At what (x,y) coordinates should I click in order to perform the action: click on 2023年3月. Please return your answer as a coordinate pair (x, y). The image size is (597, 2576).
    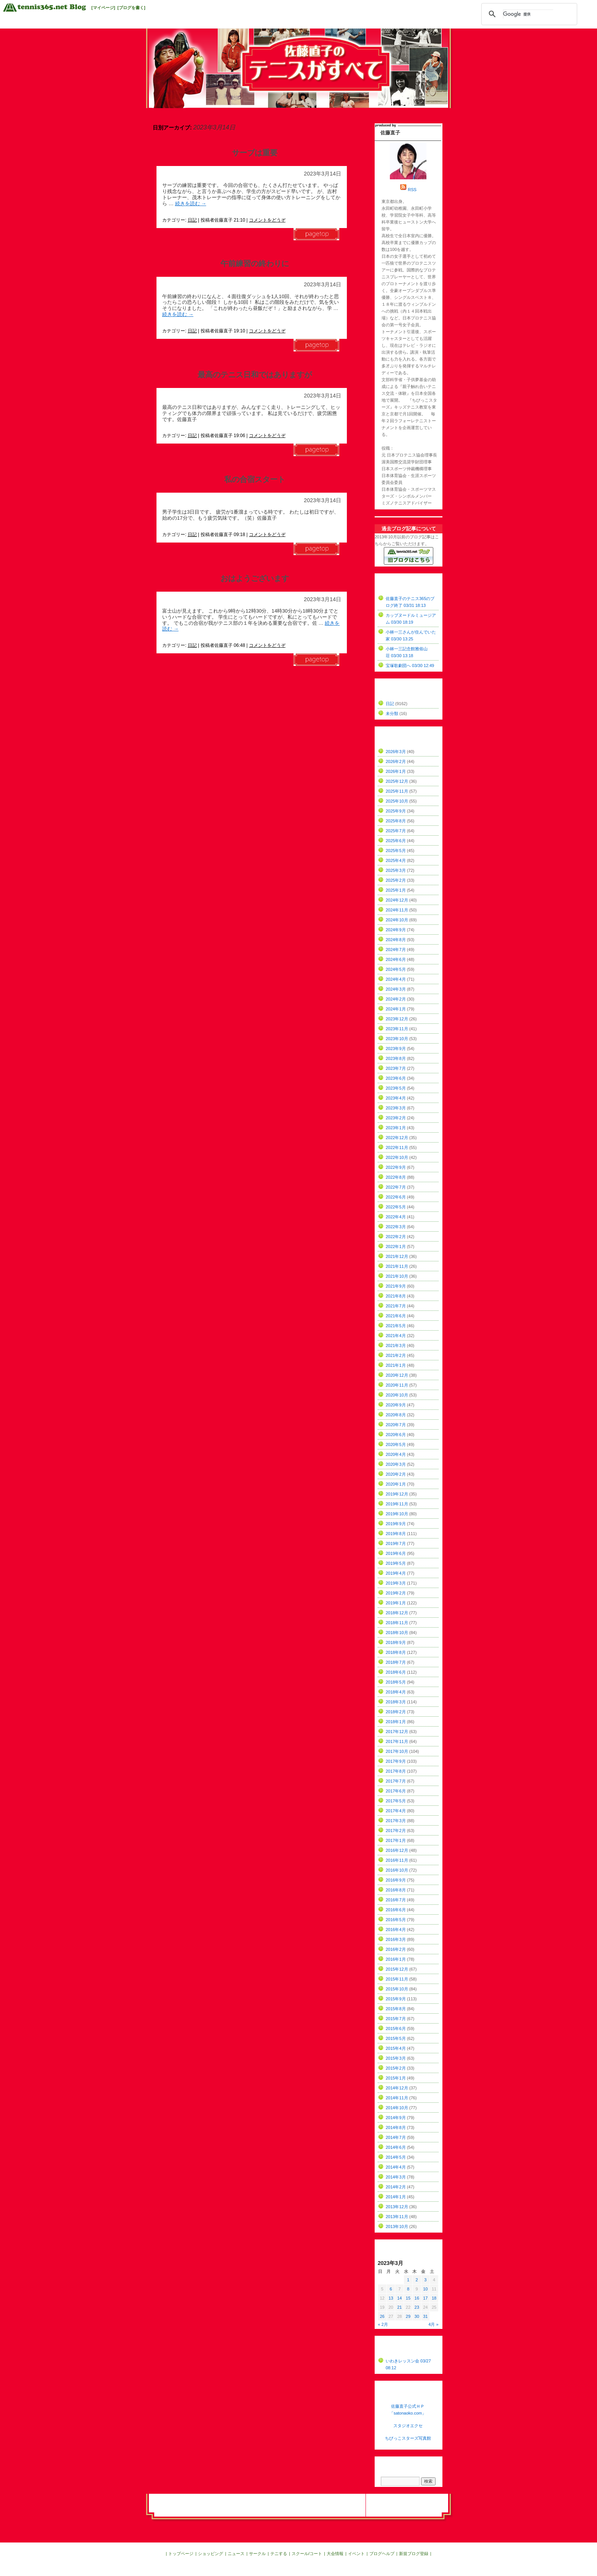
    Looking at the image, I should click on (396, 1108).